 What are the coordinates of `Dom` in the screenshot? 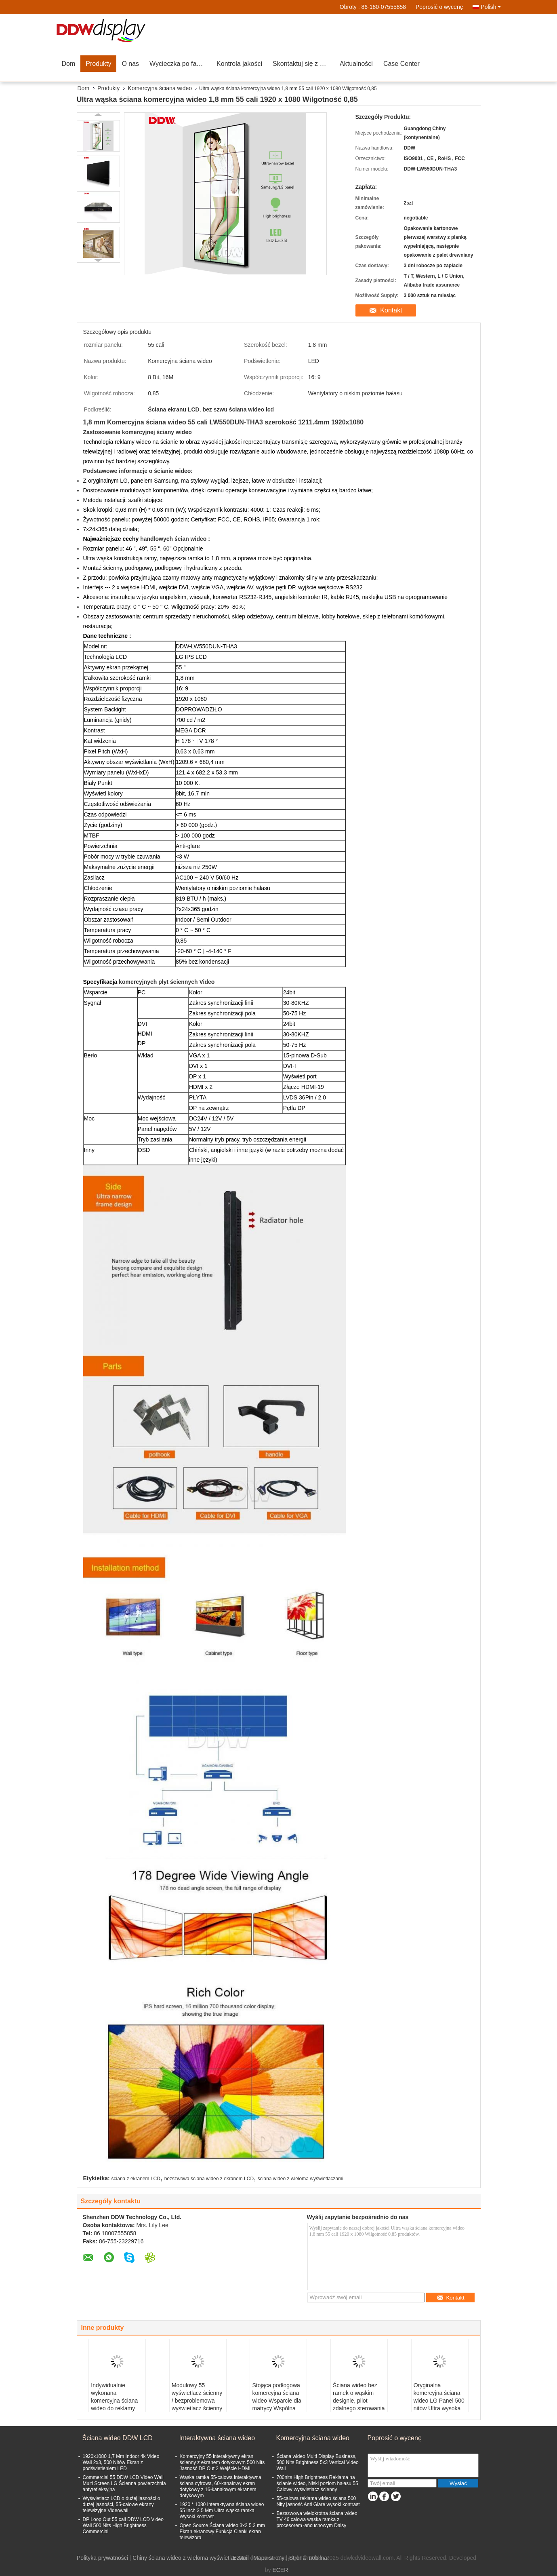 It's located at (69, 63).